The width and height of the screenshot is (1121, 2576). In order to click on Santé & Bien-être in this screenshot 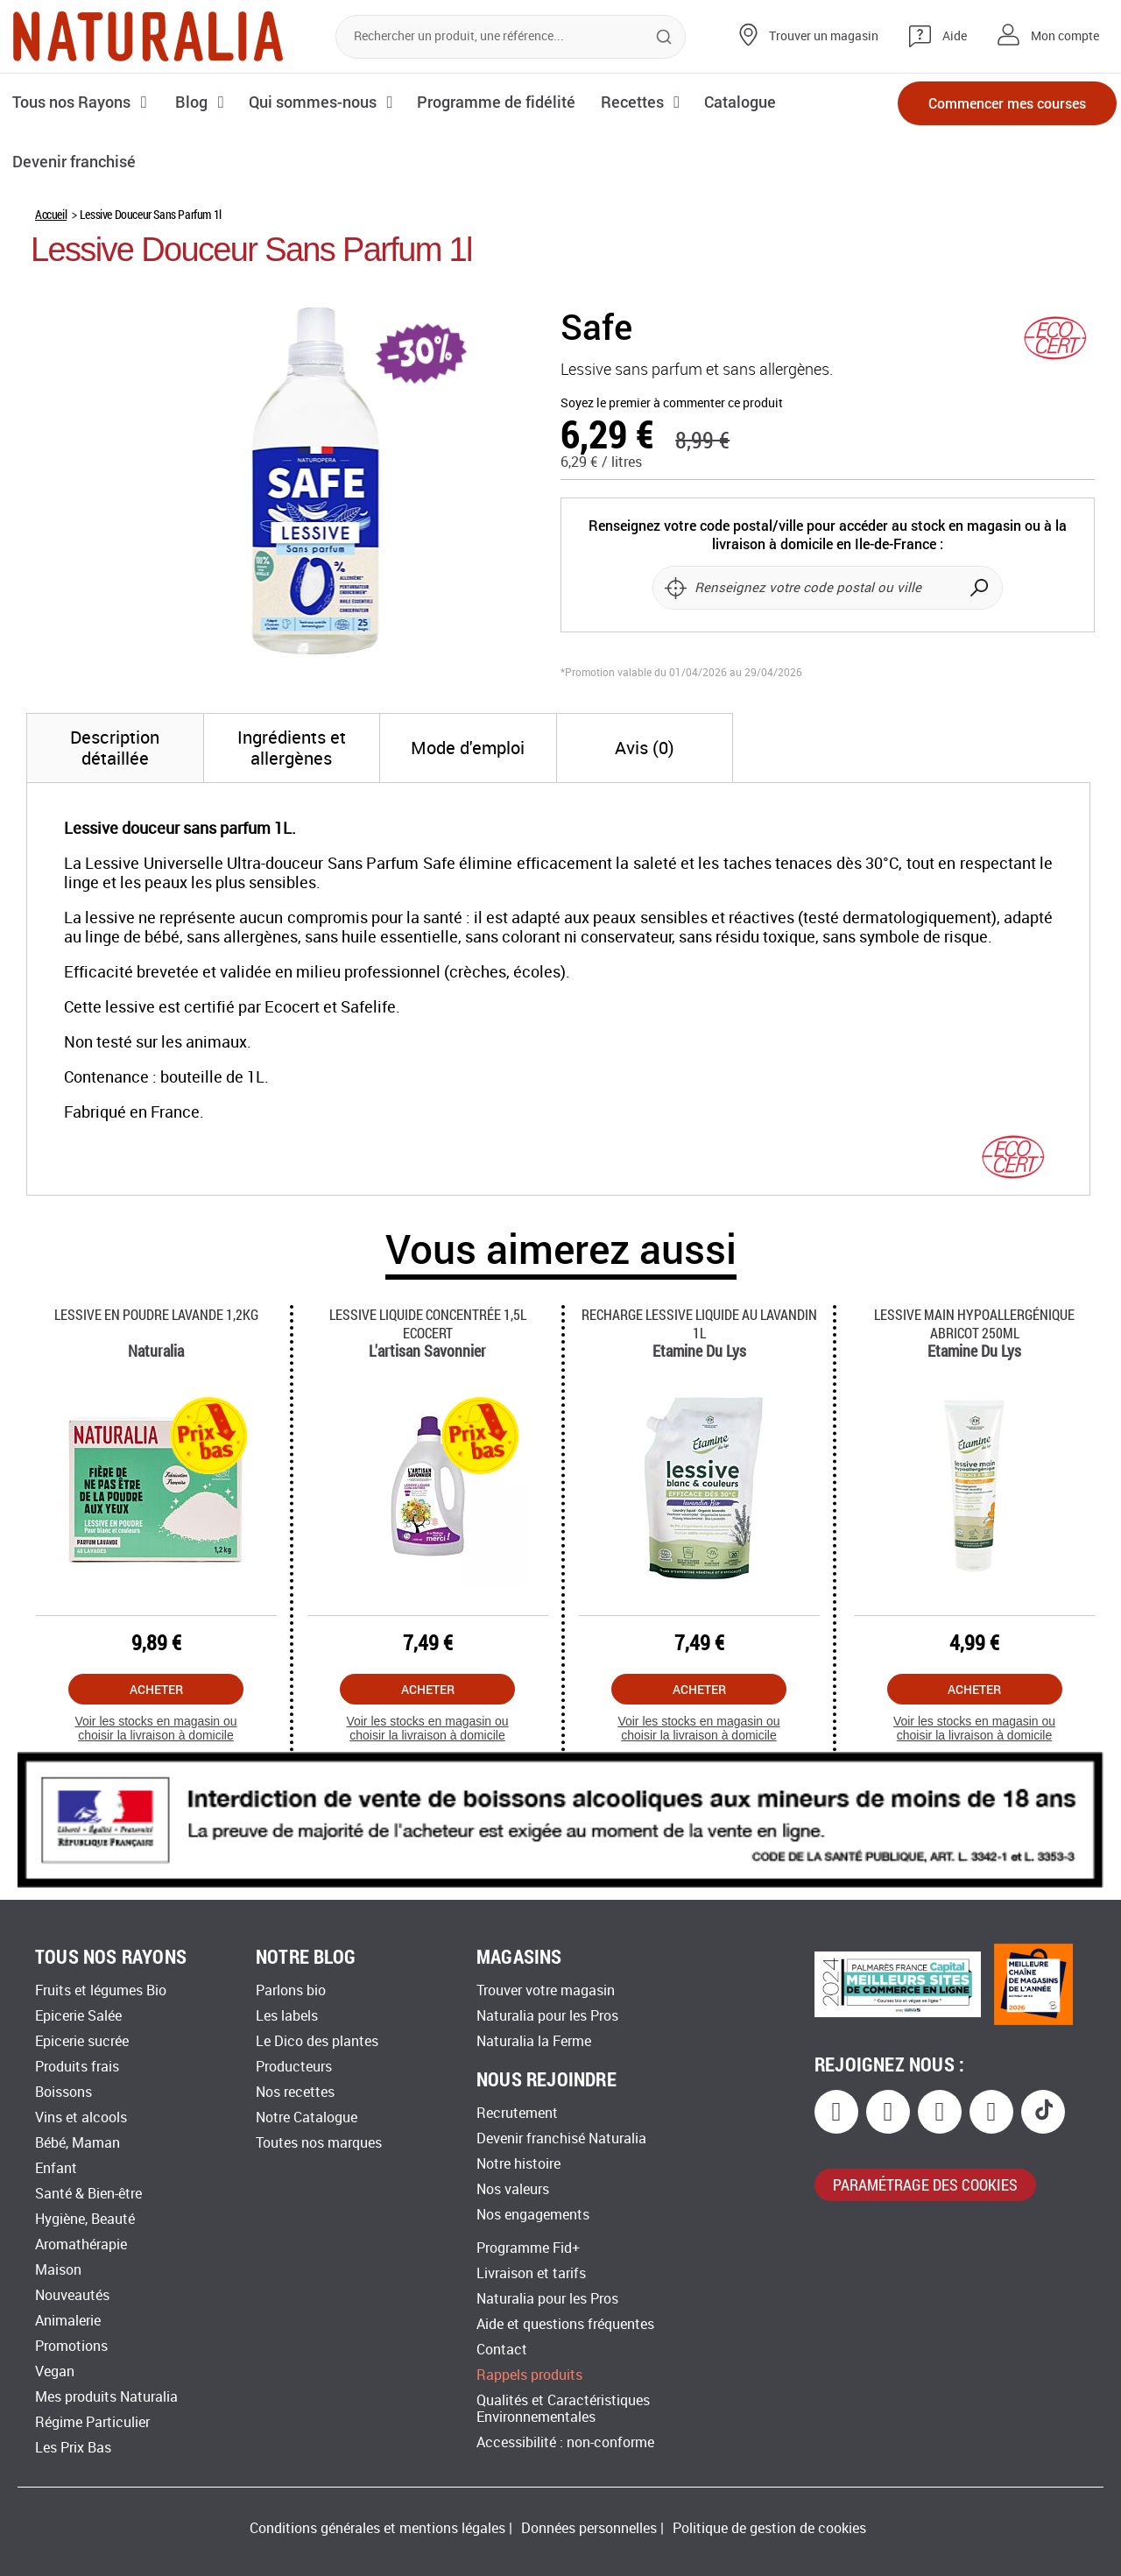, I will do `click(88, 2193)`.